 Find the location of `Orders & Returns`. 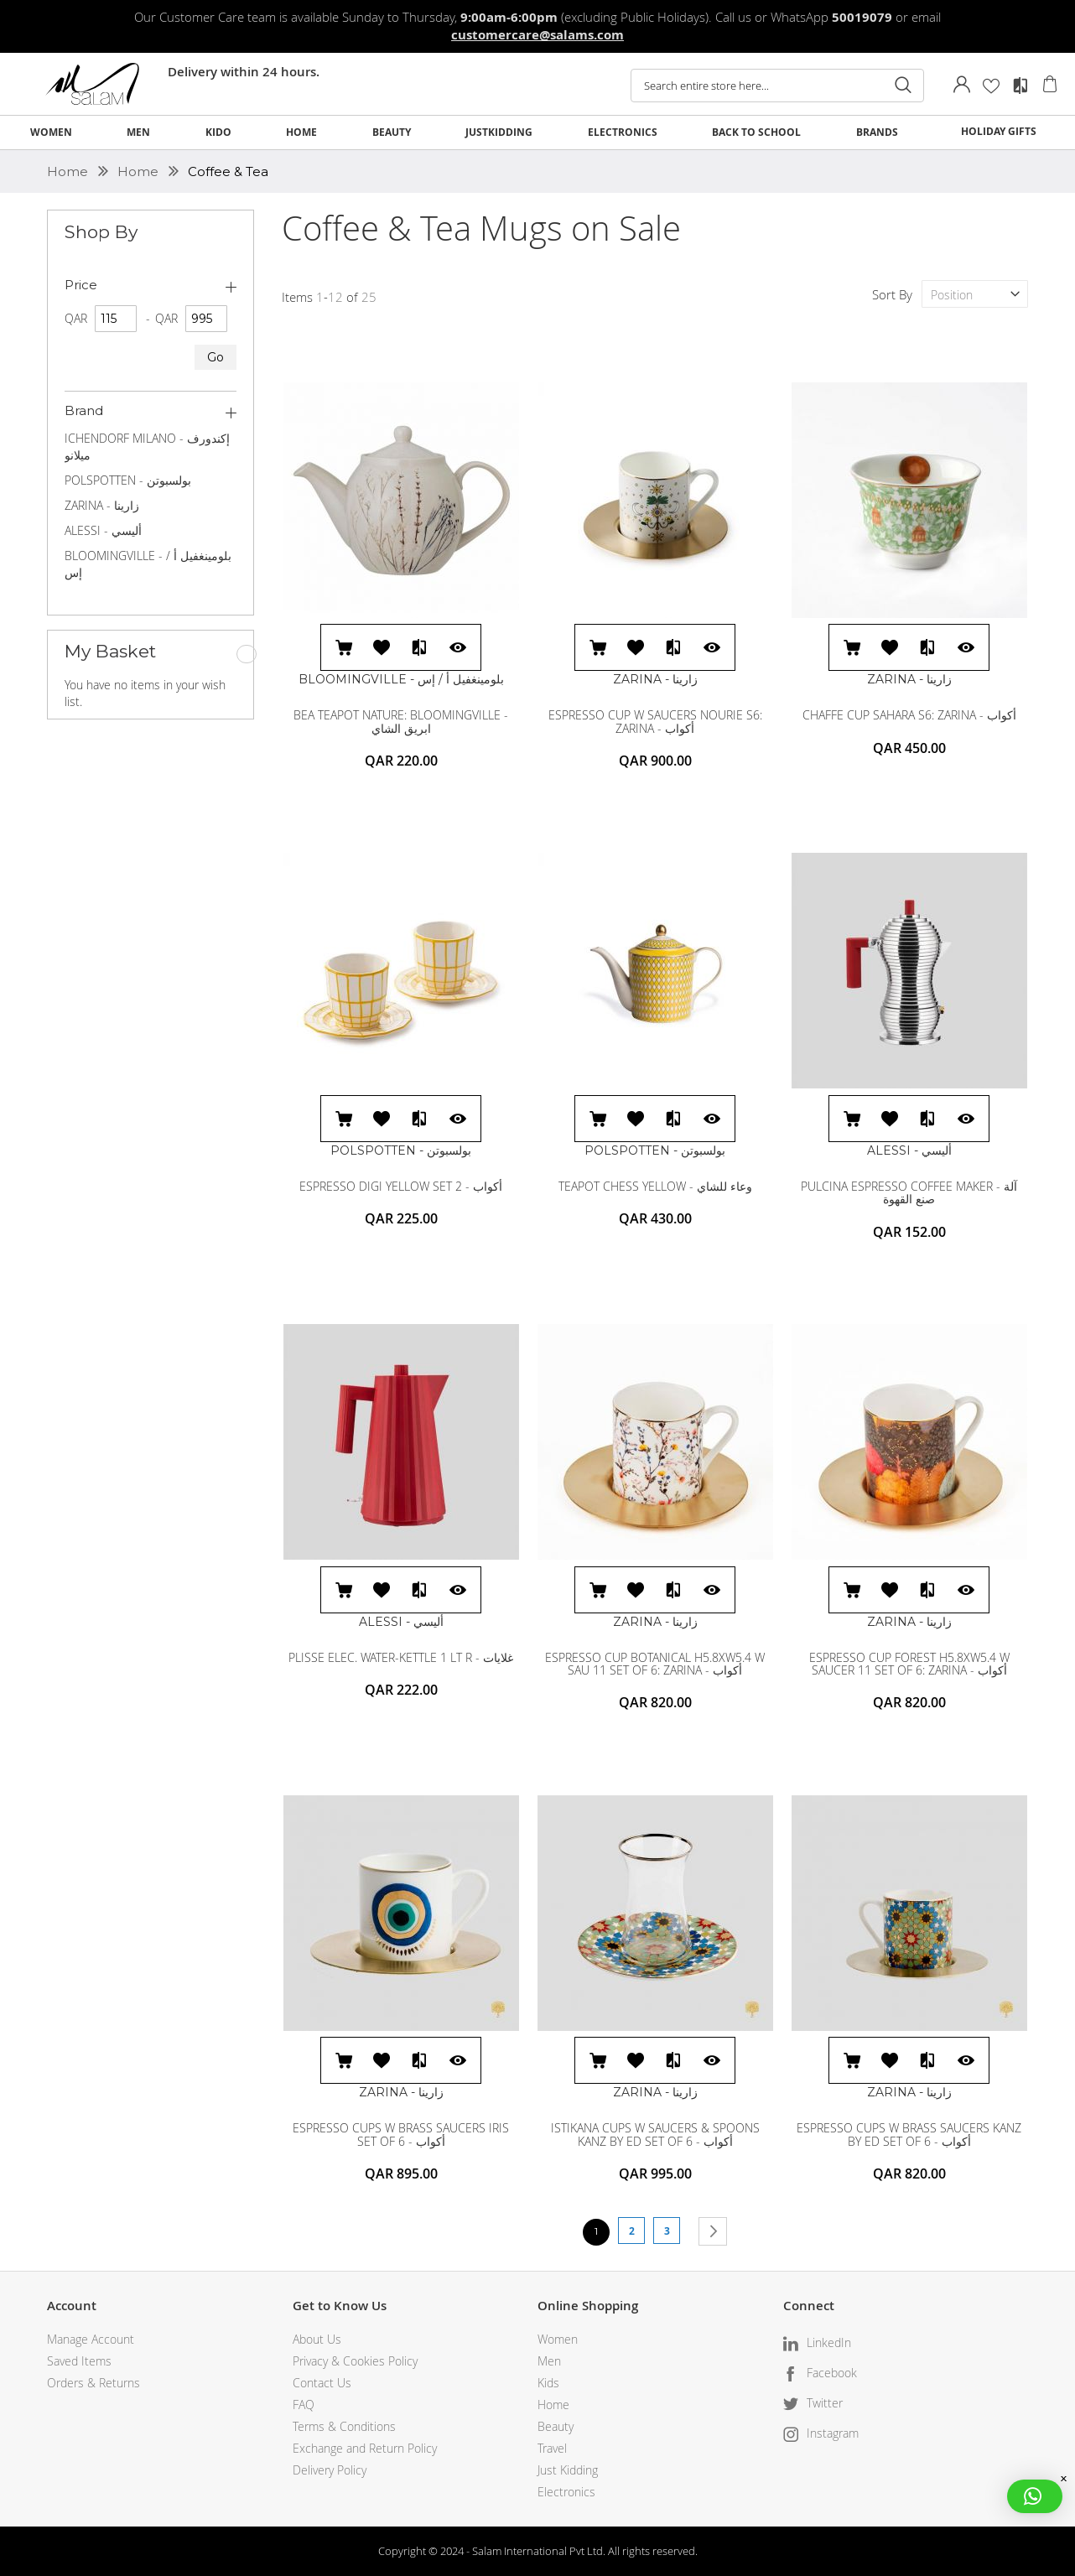

Orders & Returns is located at coordinates (93, 2383).